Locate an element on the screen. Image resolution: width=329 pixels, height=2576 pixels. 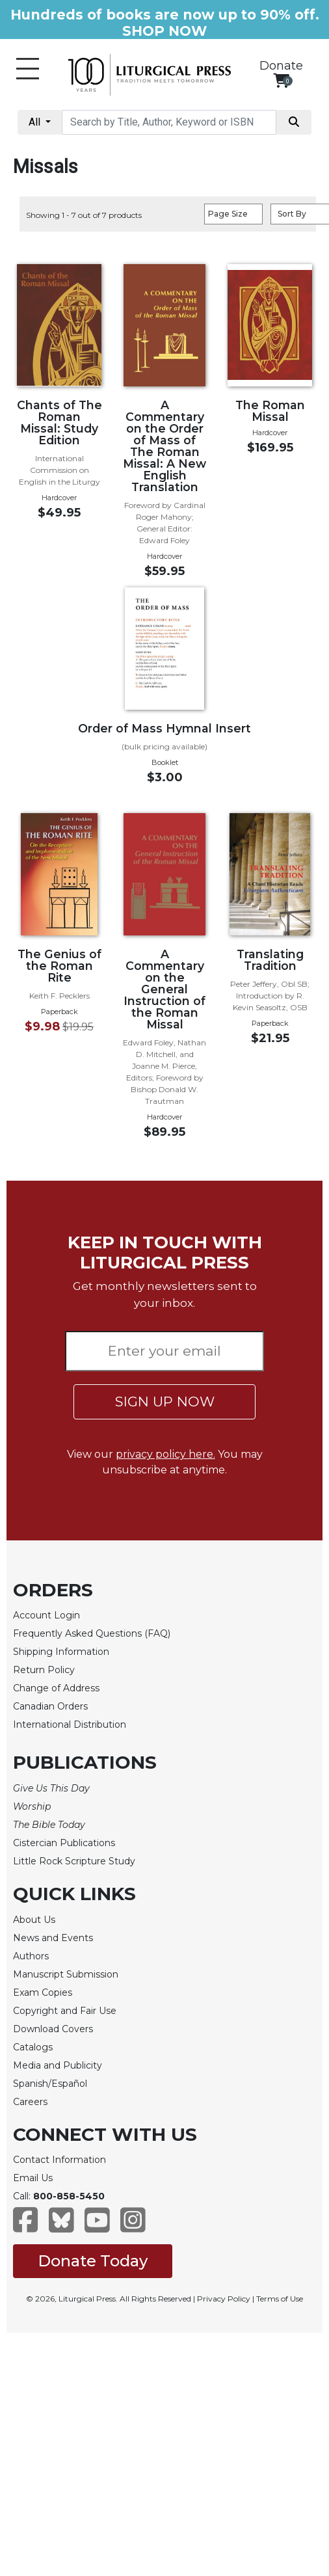
privacy policy here. is located at coordinates (165, 1454).